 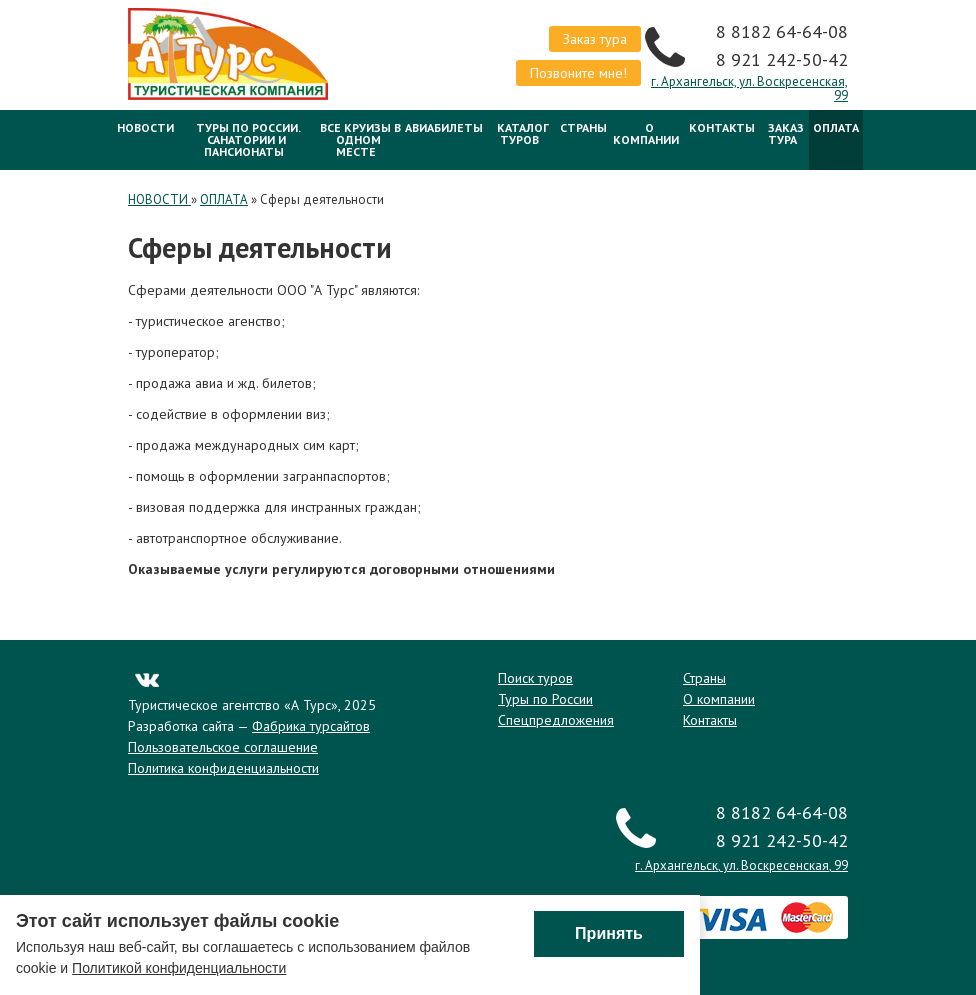 What do you see at coordinates (311, 726) in the screenshot?
I see `Фабрика турсайтов` at bounding box center [311, 726].